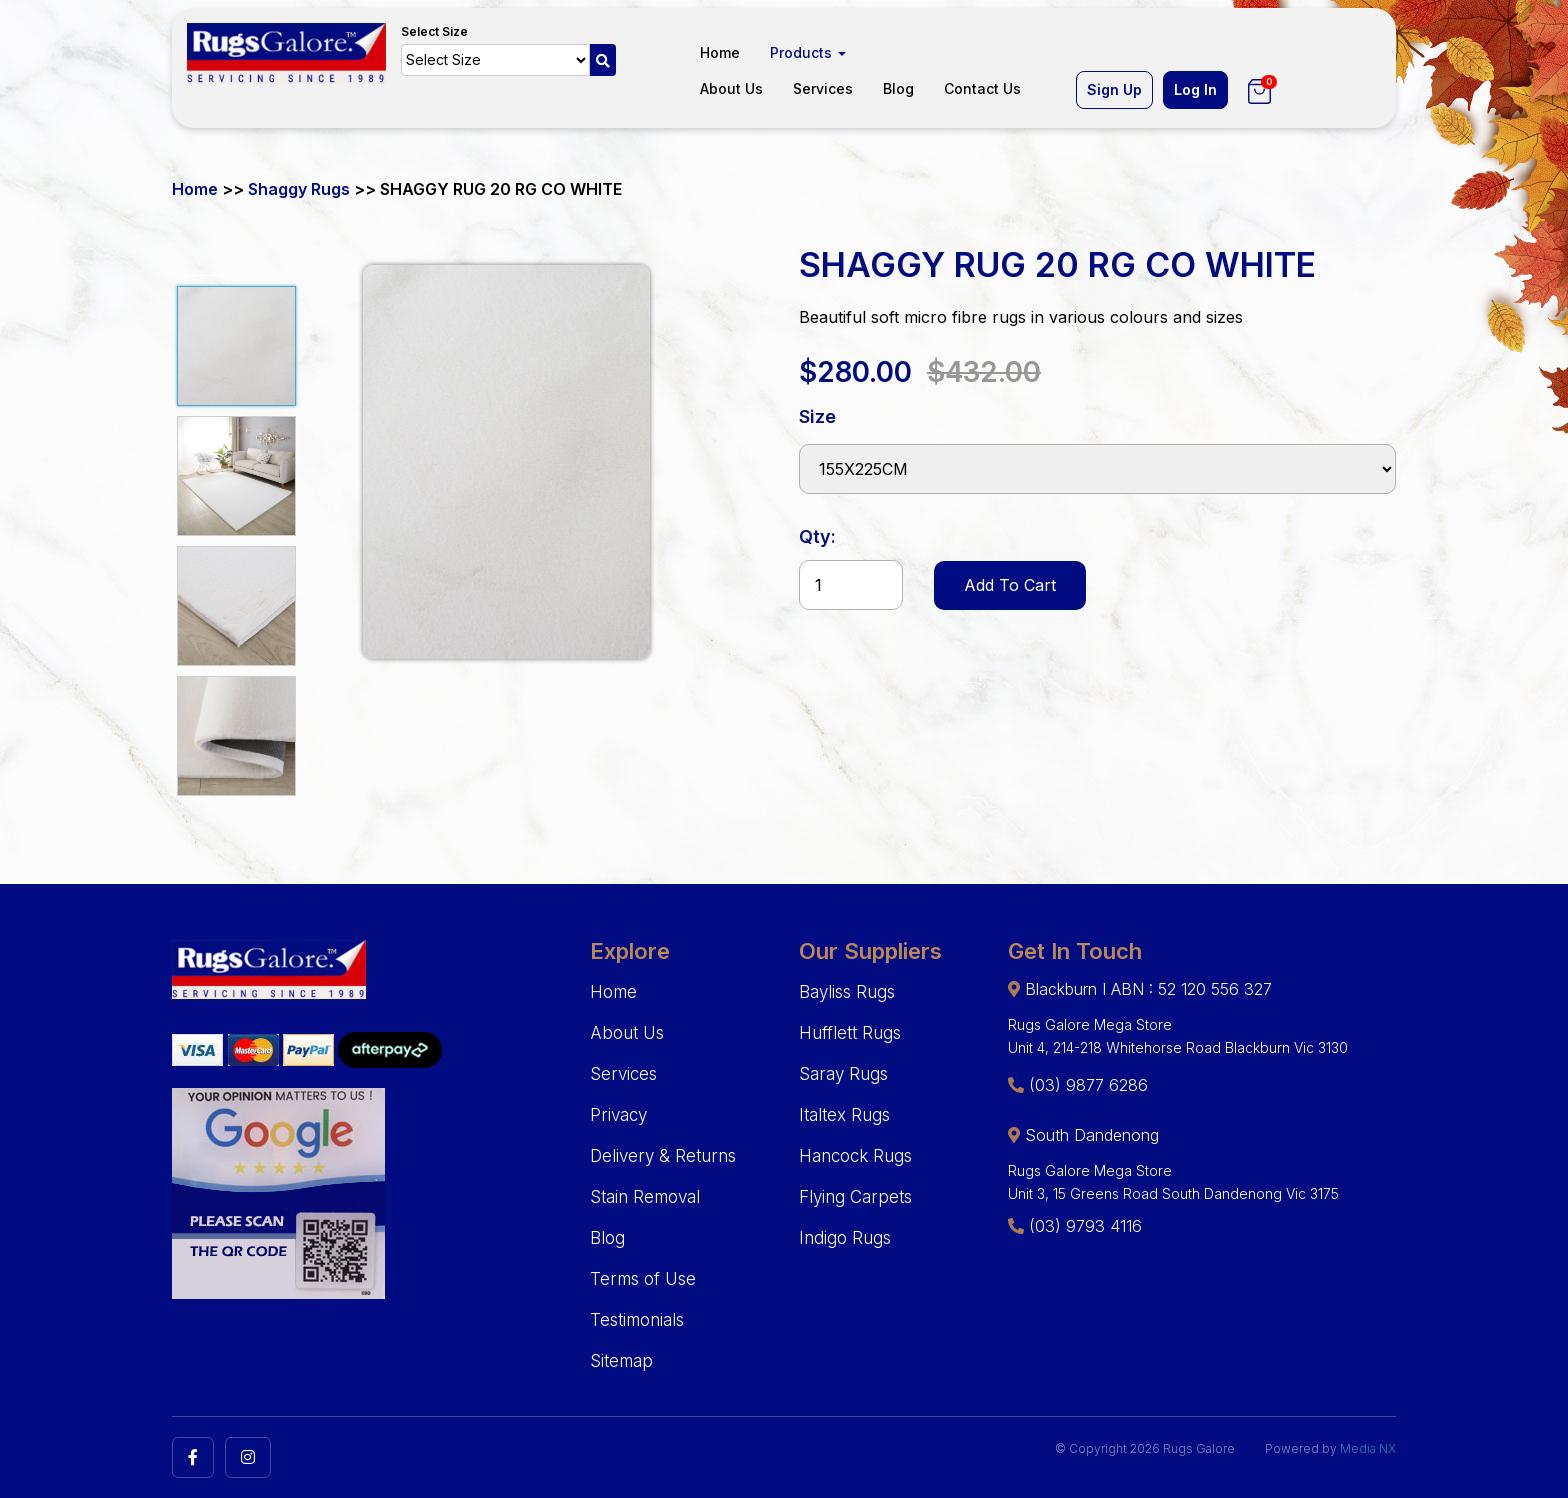 The image size is (1568, 1498). Describe the element at coordinates (898, 88) in the screenshot. I see `Blog` at that location.